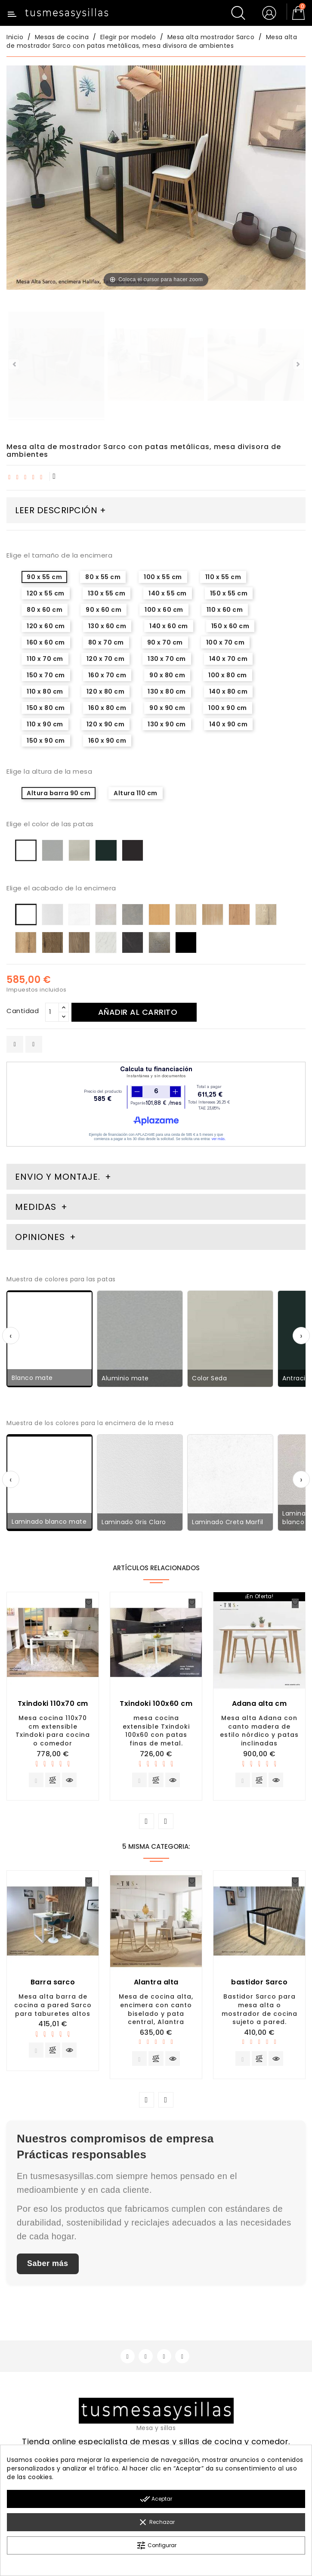 The width and height of the screenshot is (312, 2576). I want to click on Mesa cocina 110x70 cm extensible Txindoki para cocina o comedor, so click(52, 1731).